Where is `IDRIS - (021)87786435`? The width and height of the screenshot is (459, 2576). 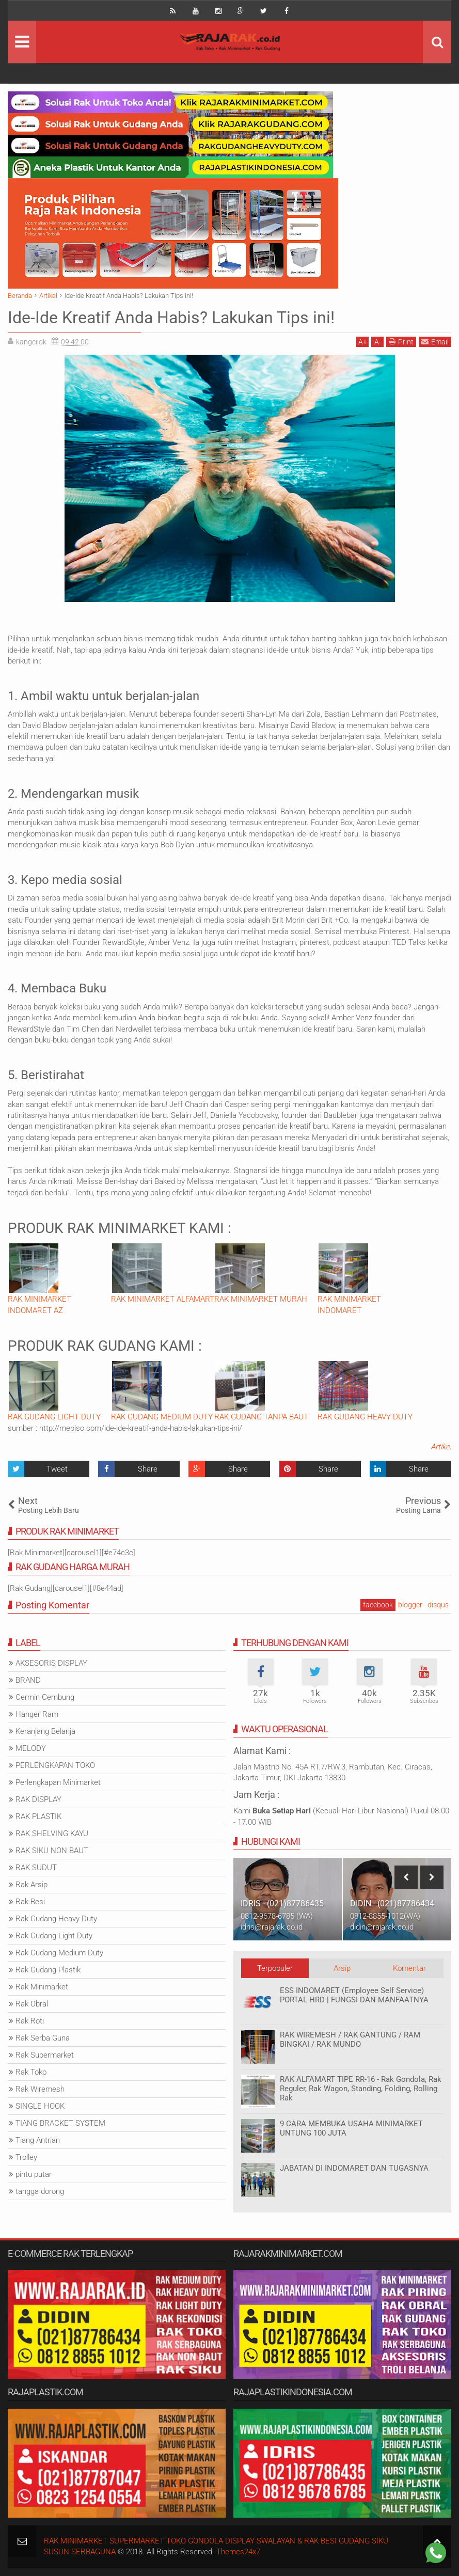 IDRIS - (021)87786435 is located at coordinates (282, 1903).